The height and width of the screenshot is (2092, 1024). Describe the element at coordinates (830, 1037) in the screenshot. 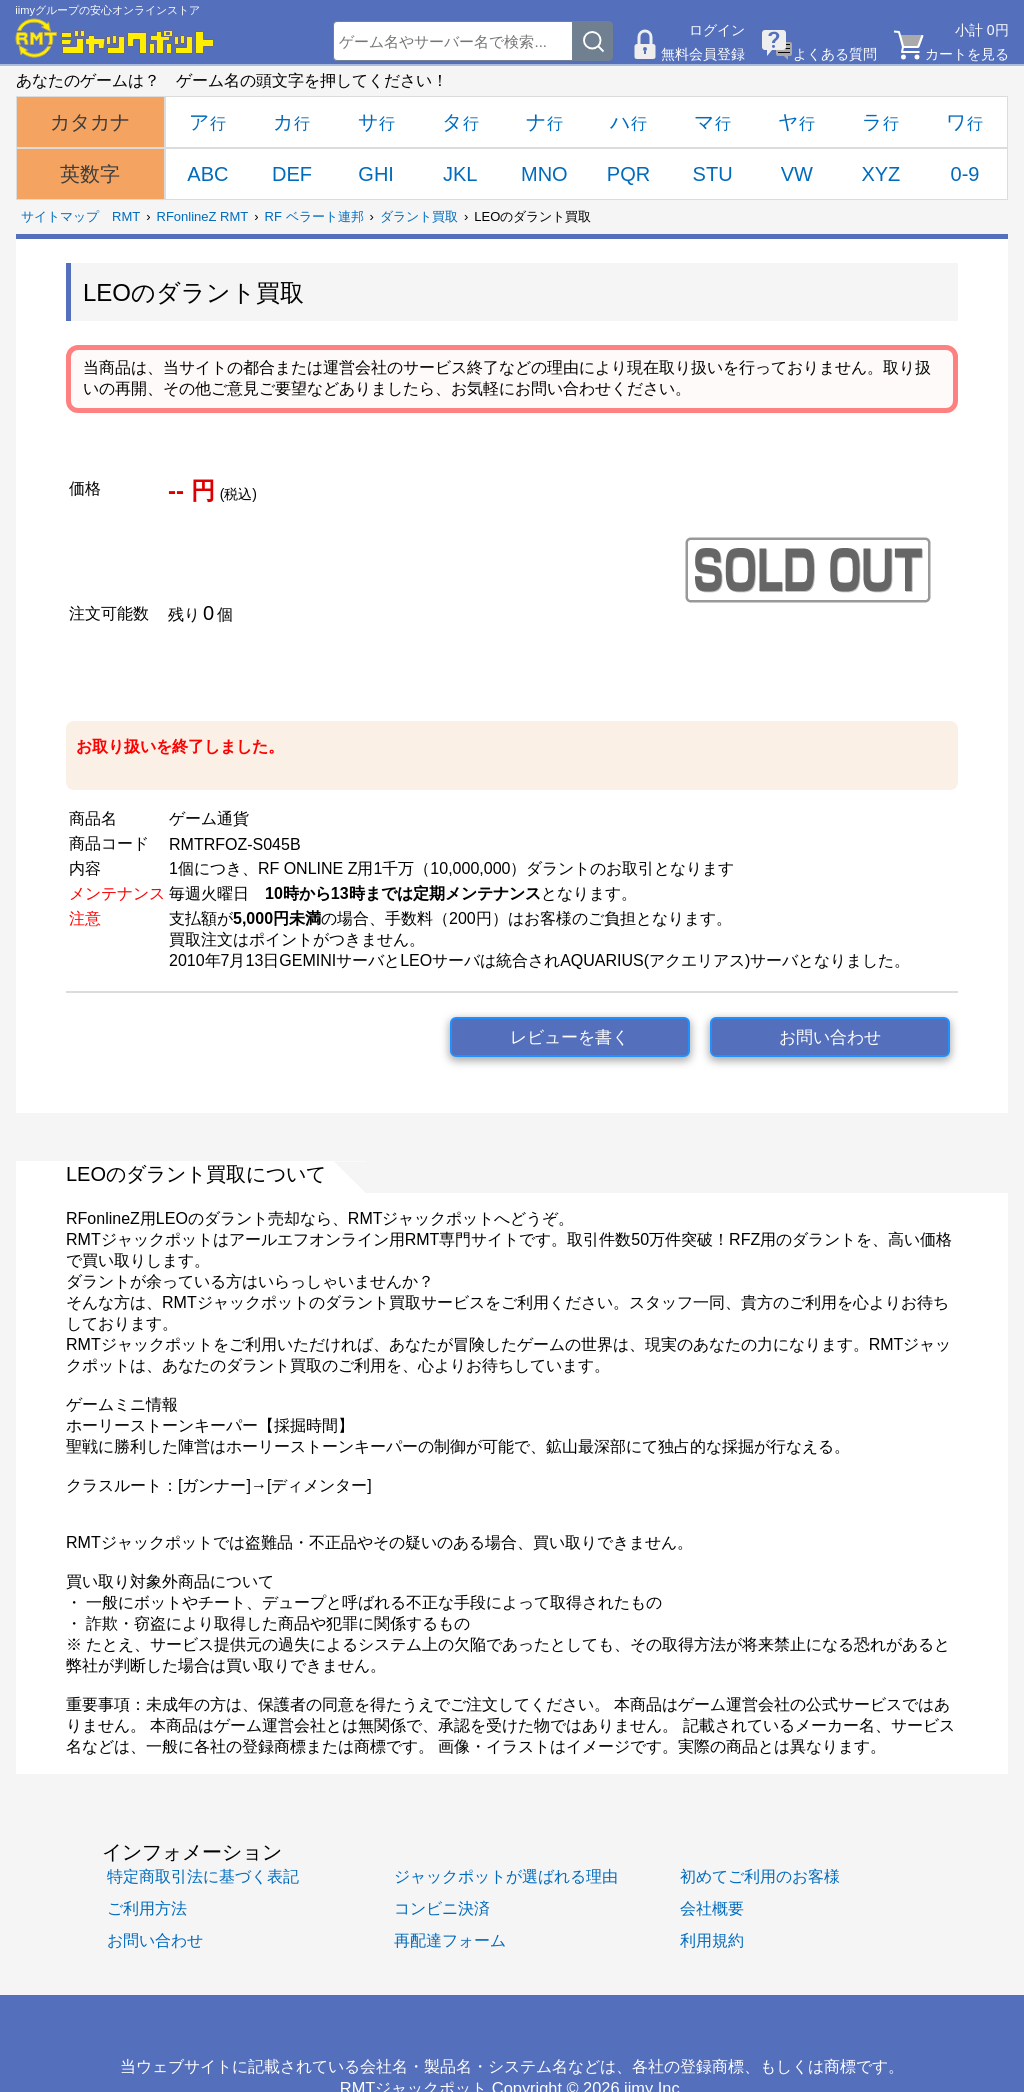

I see `お問い合わせ` at that location.